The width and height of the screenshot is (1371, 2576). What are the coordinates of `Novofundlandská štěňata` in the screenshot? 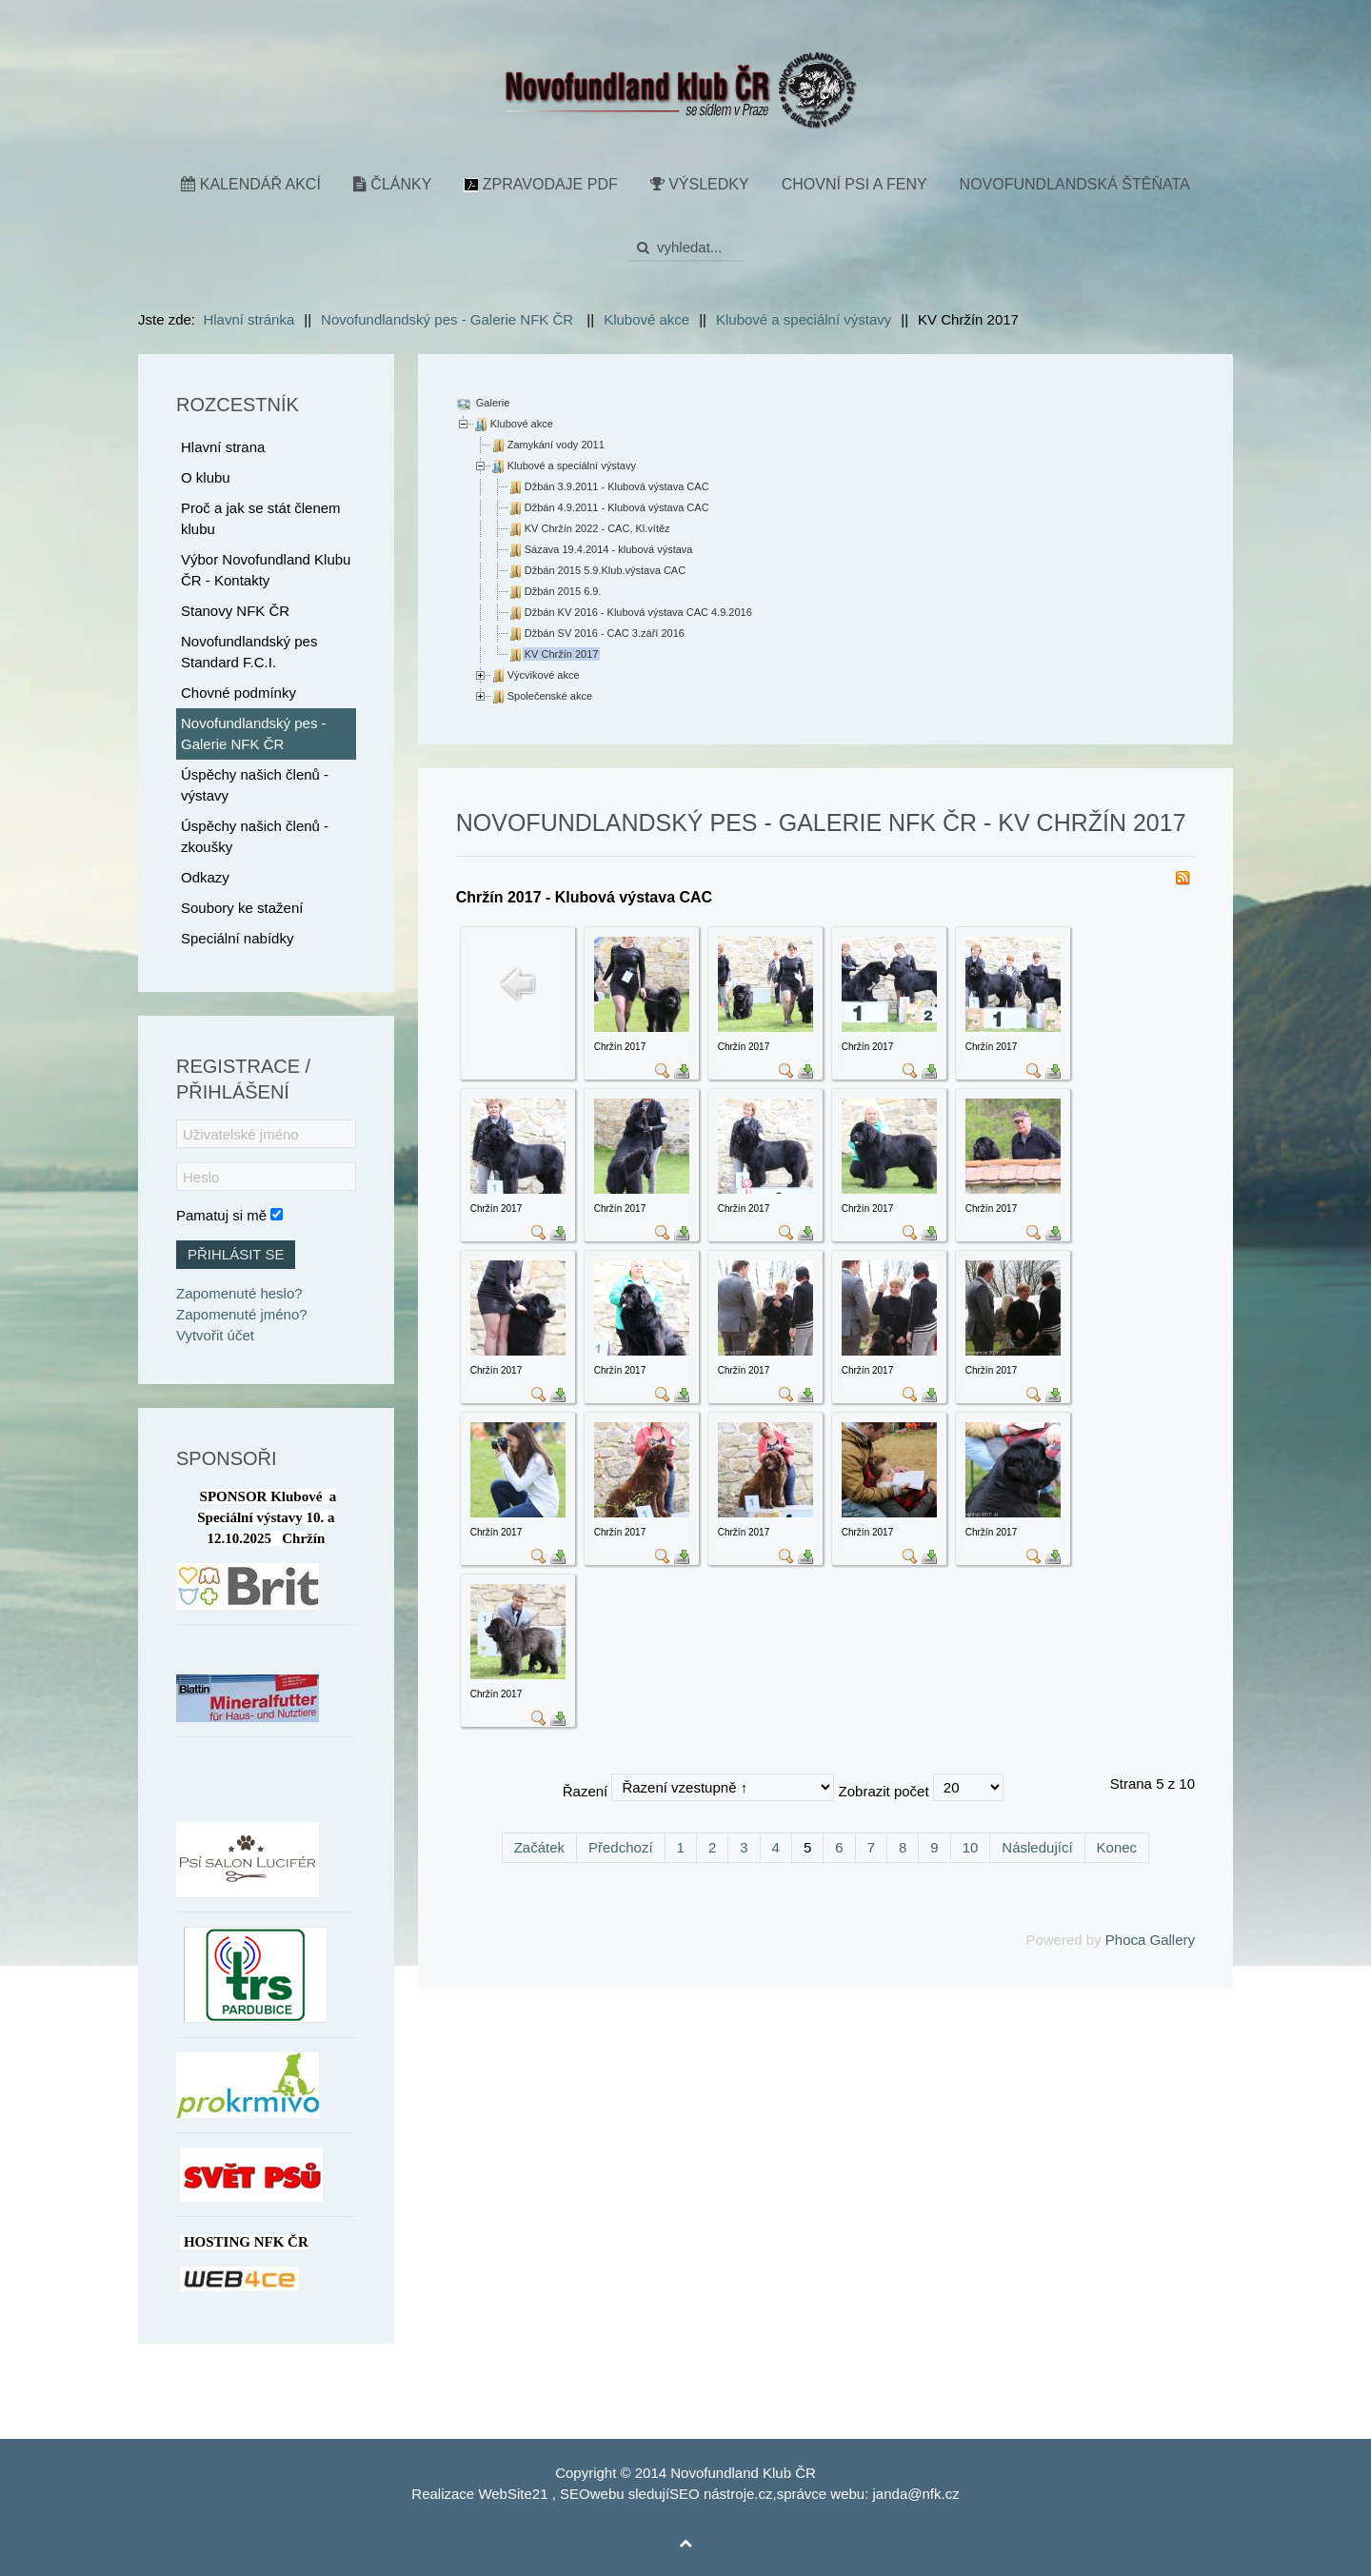 It's located at (1075, 184).